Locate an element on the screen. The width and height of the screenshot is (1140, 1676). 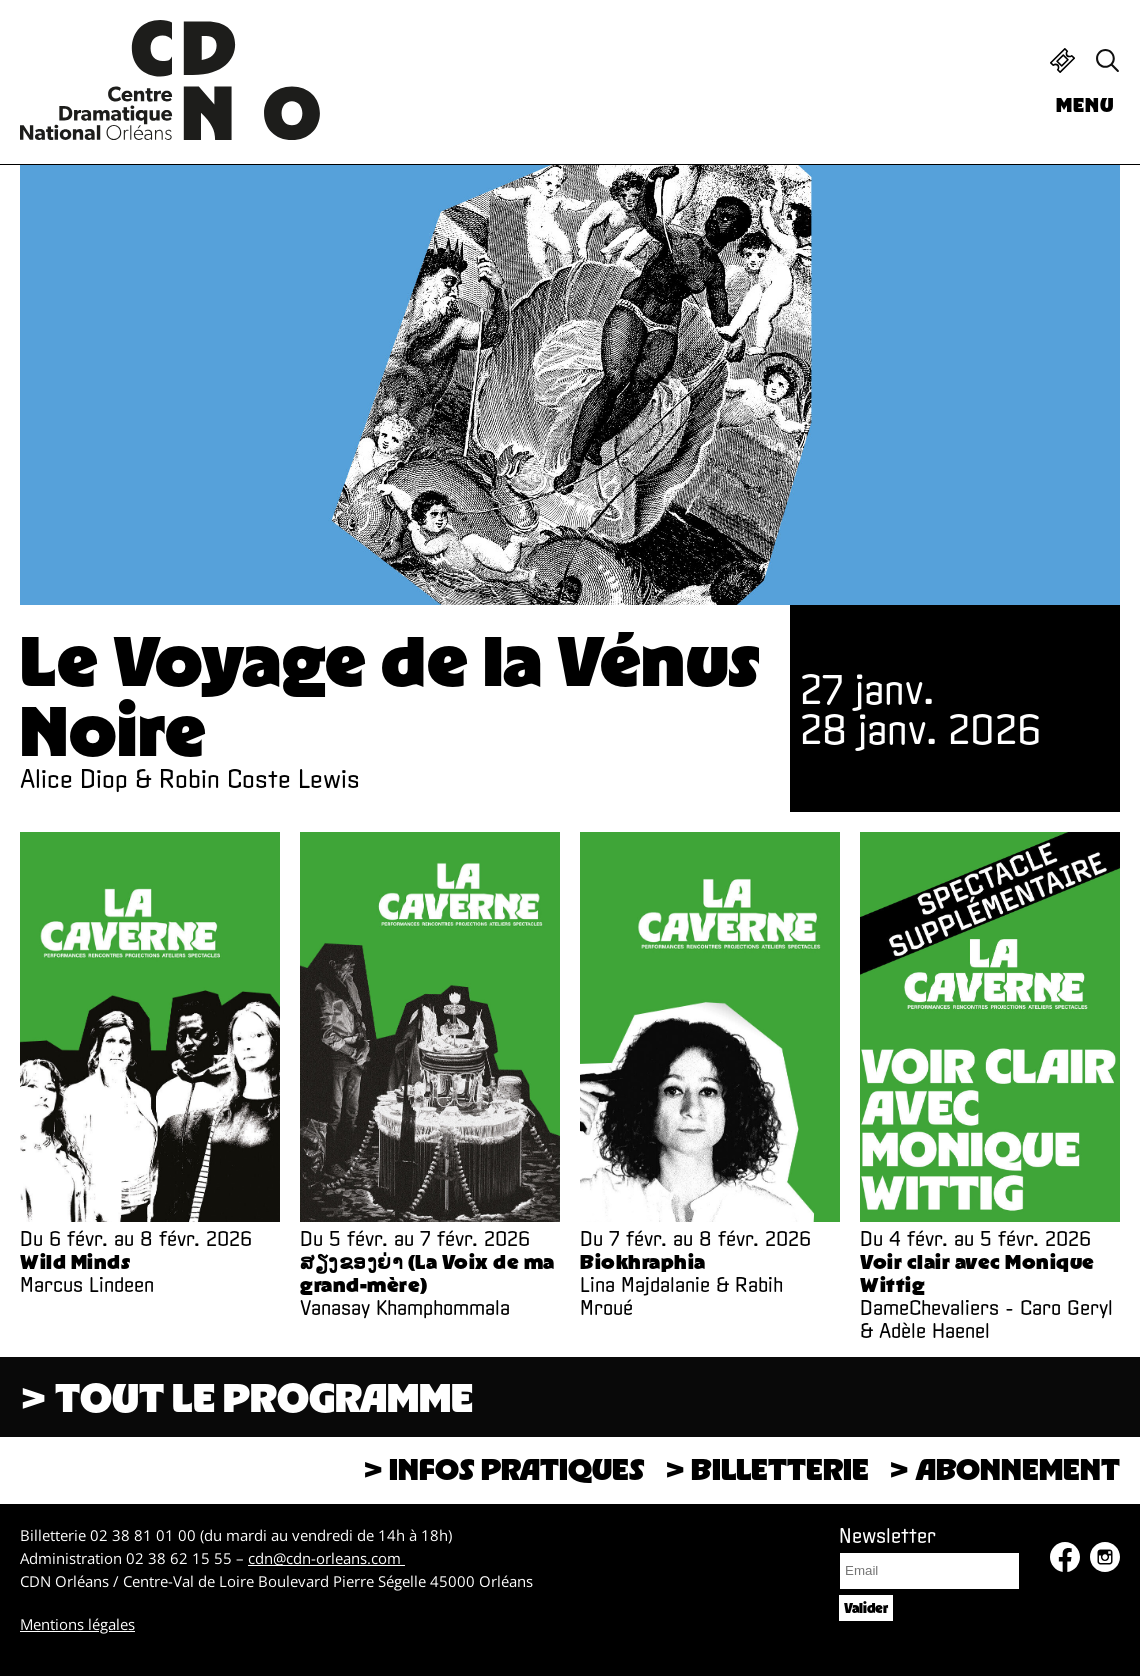
> Billetterie is located at coordinates (767, 1468).